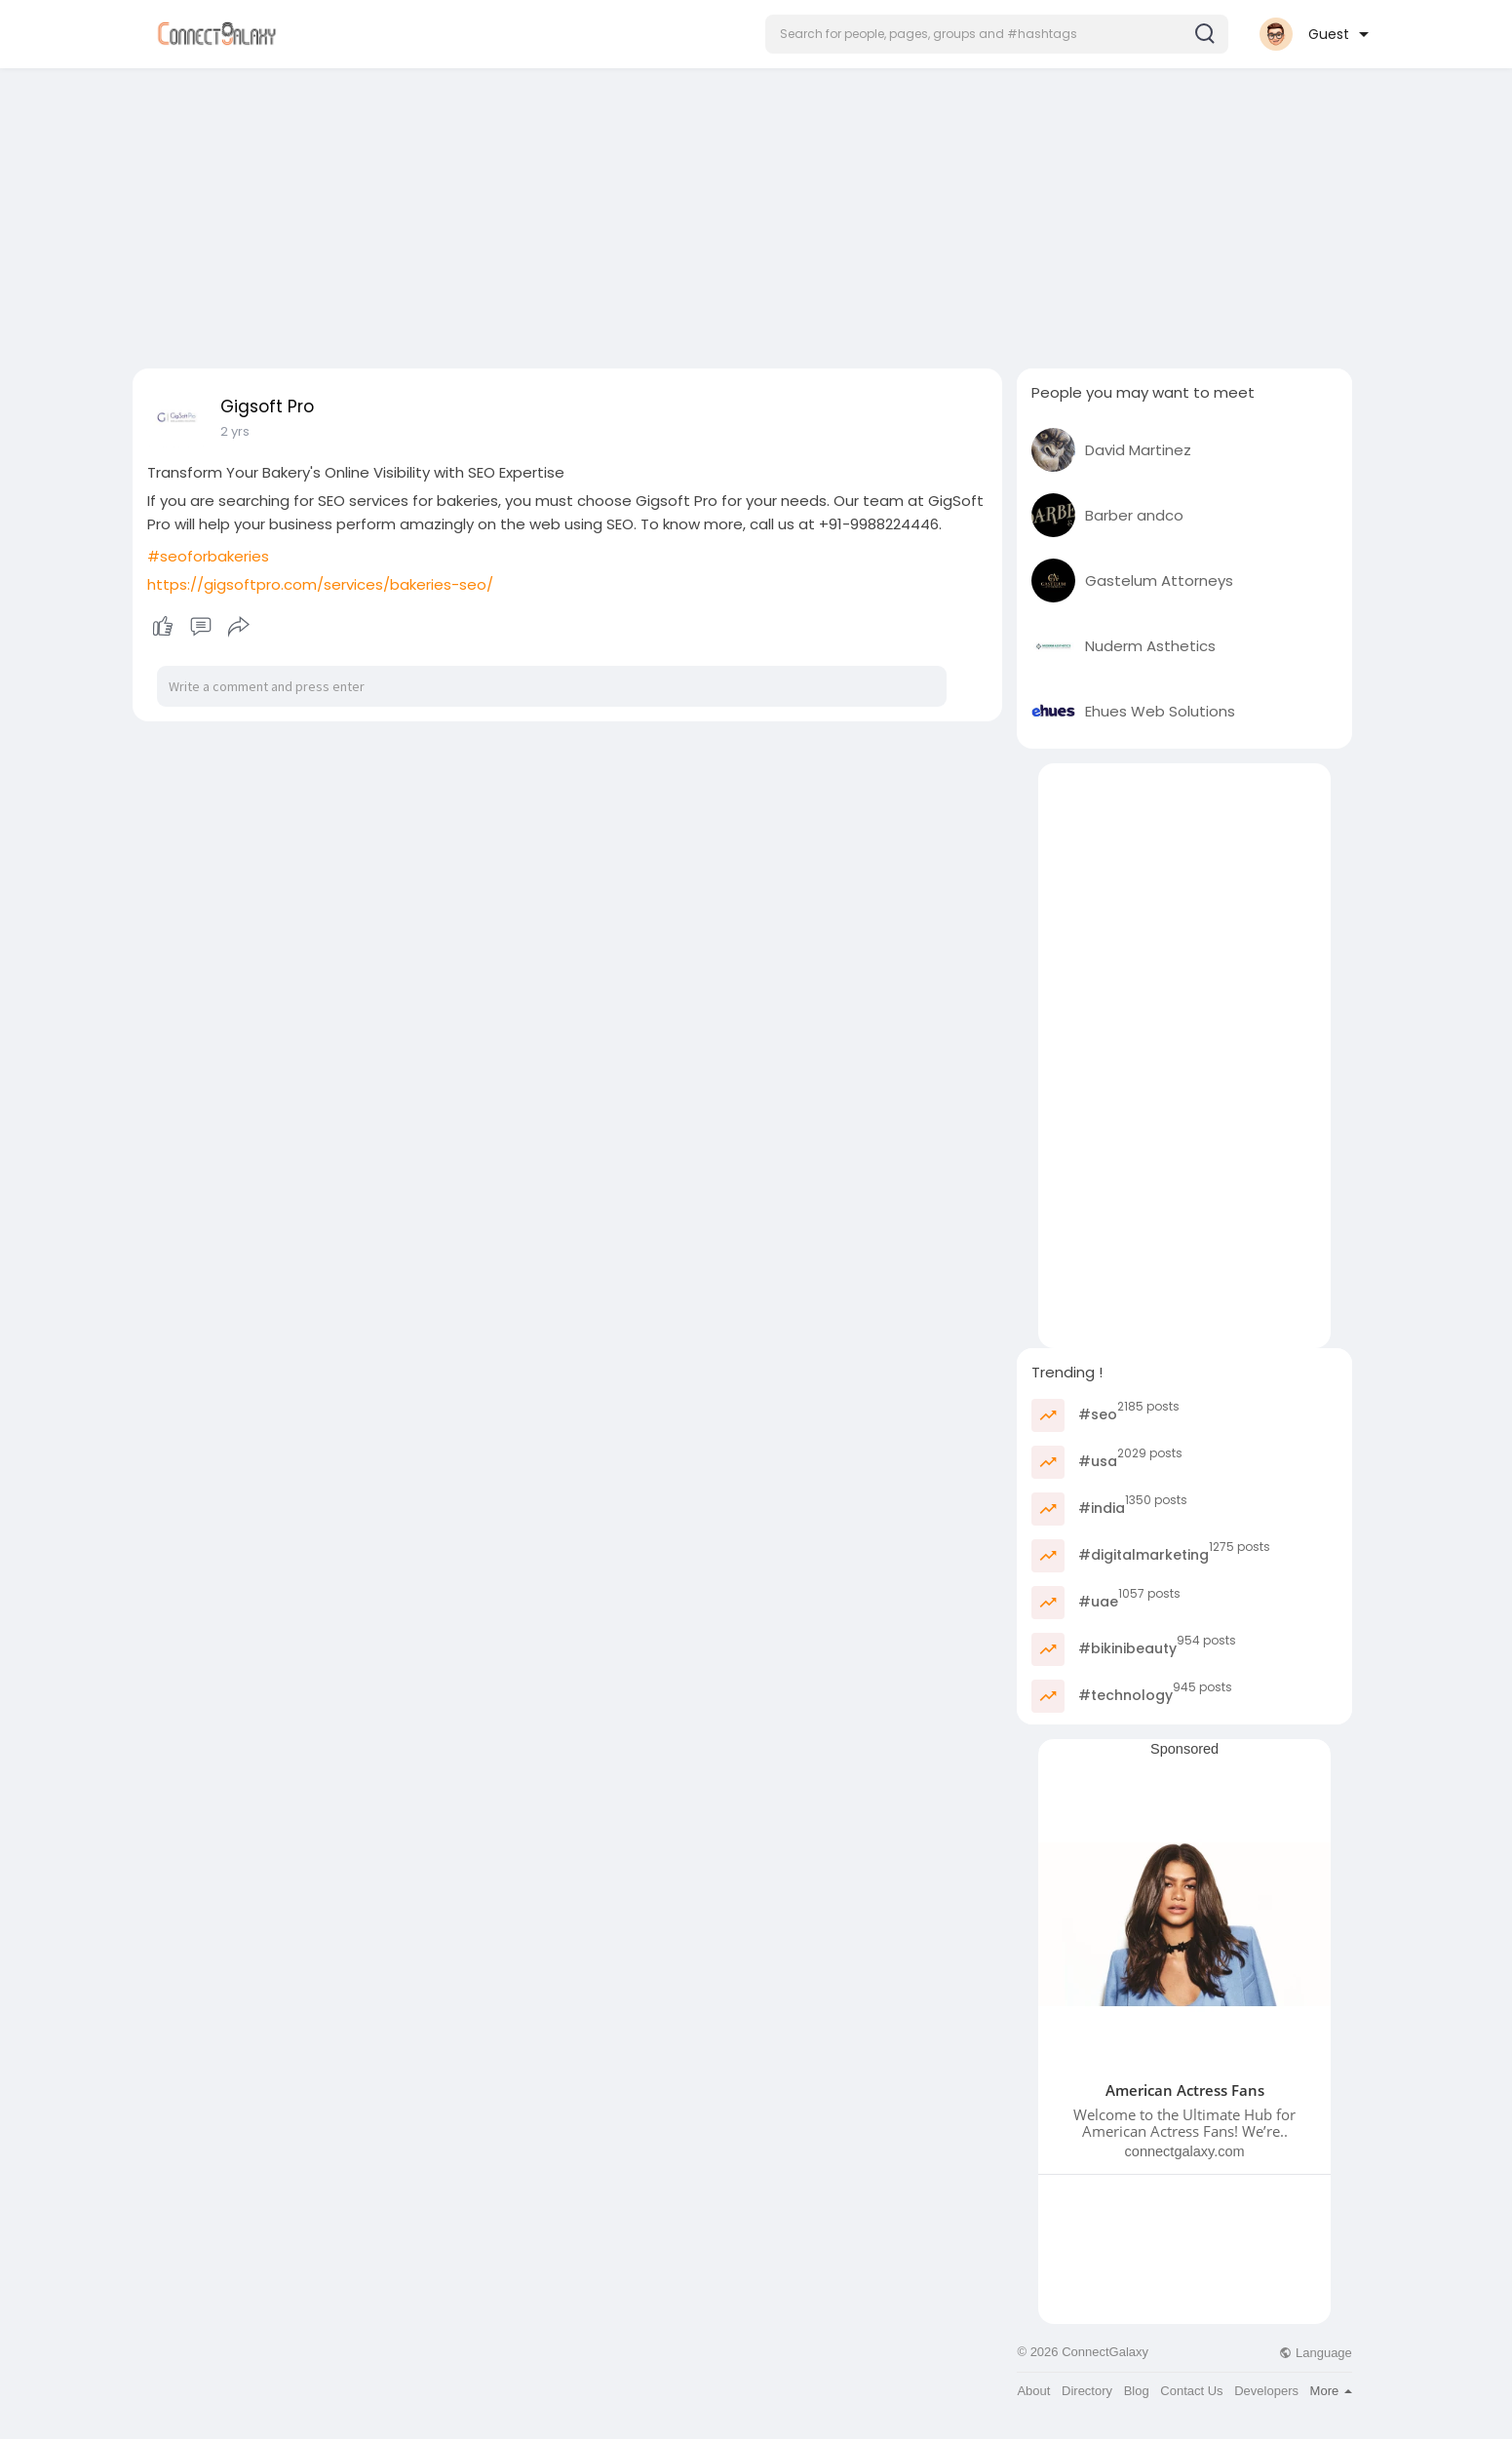 The width and height of the screenshot is (1512, 2439). Describe the element at coordinates (235, 431) in the screenshot. I see `2 yrs` at that location.